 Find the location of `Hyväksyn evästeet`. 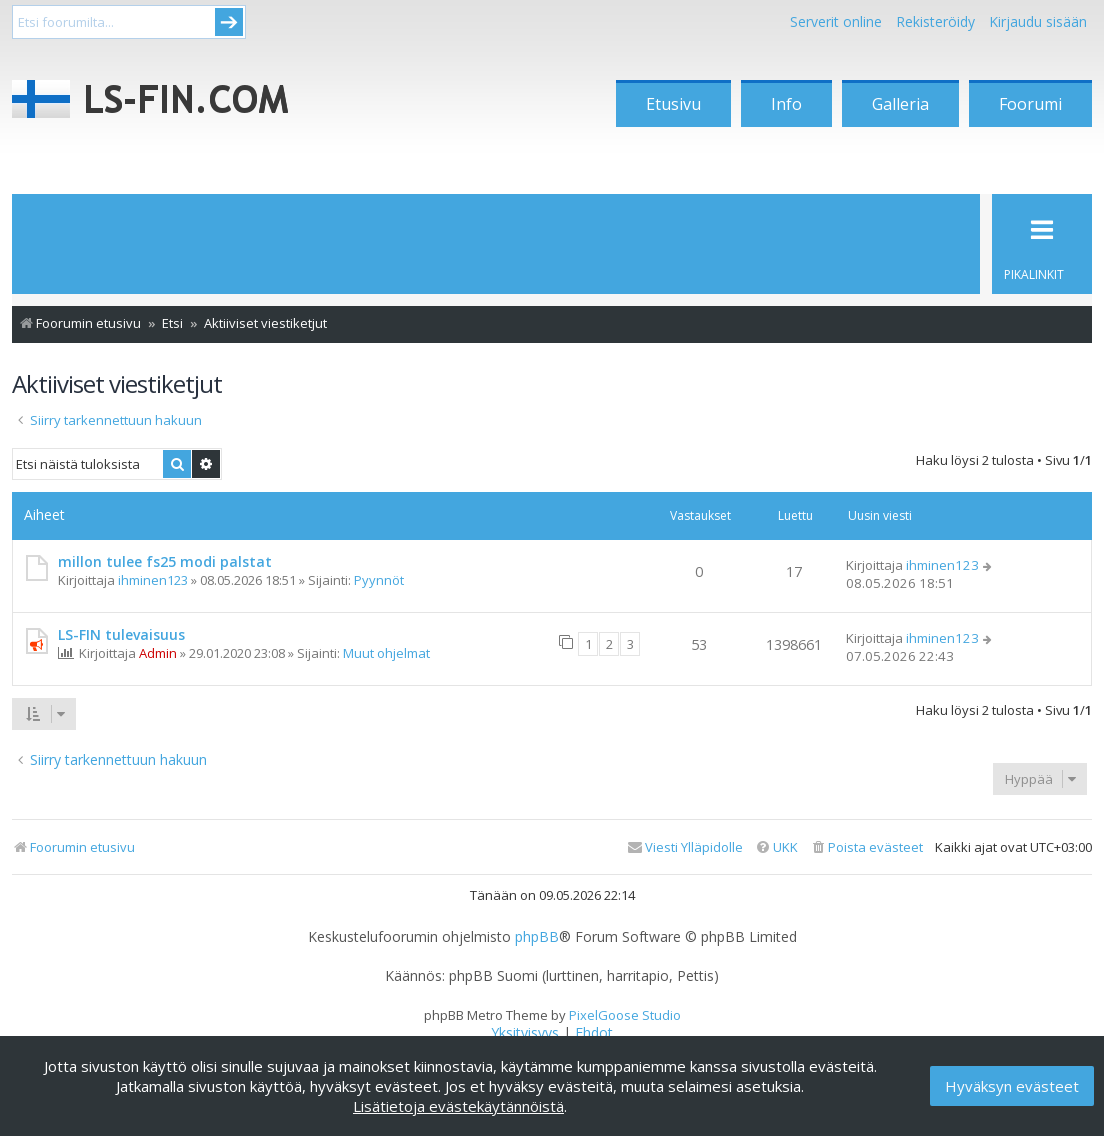

Hyväksyn evästeet is located at coordinates (1012, 1086).